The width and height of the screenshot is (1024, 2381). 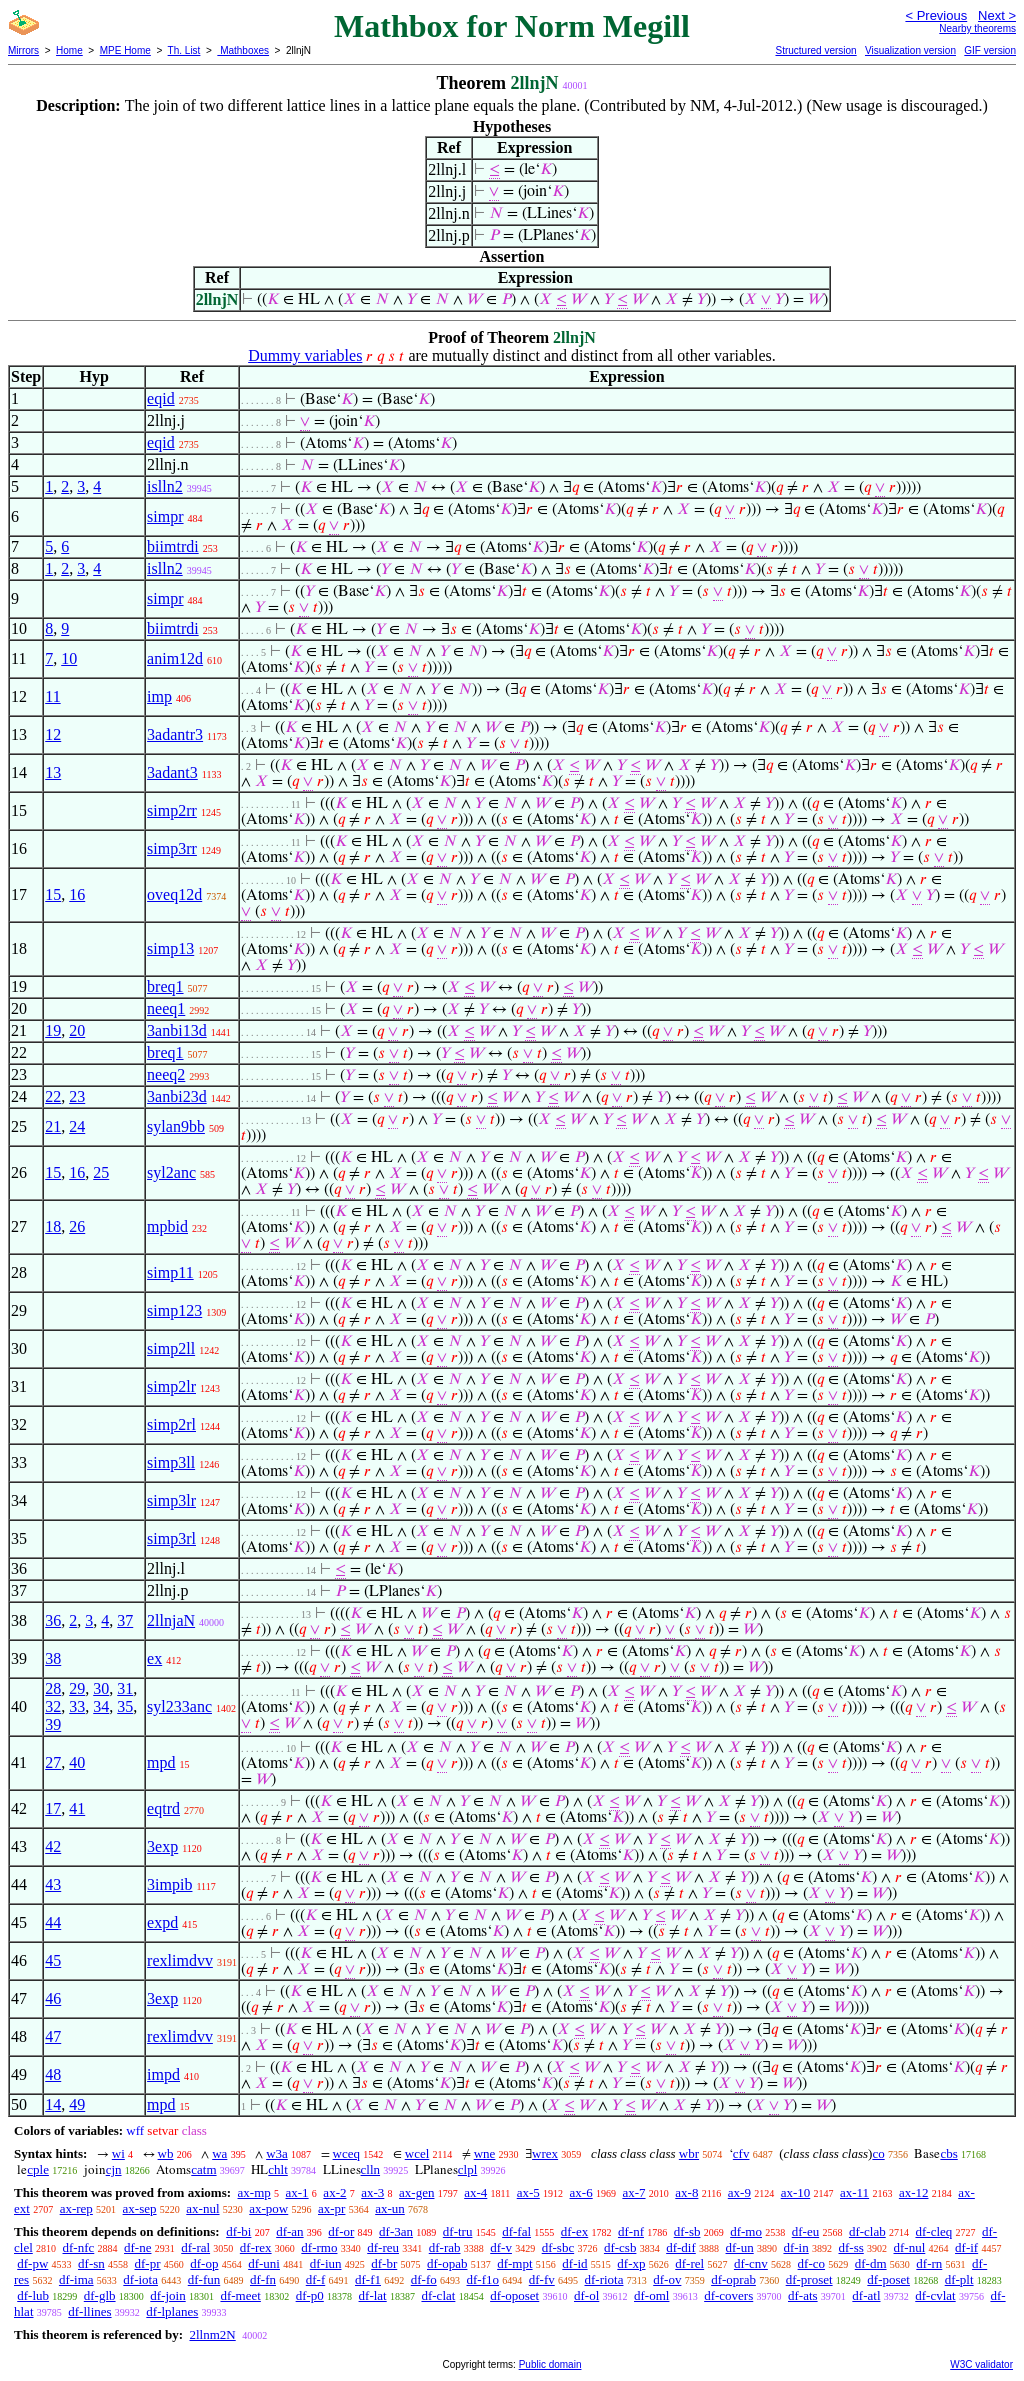 What do you see at coordinates (76, 2208) in the screenshot?
I see `ax-rep` at bounding box center [76, 2208].